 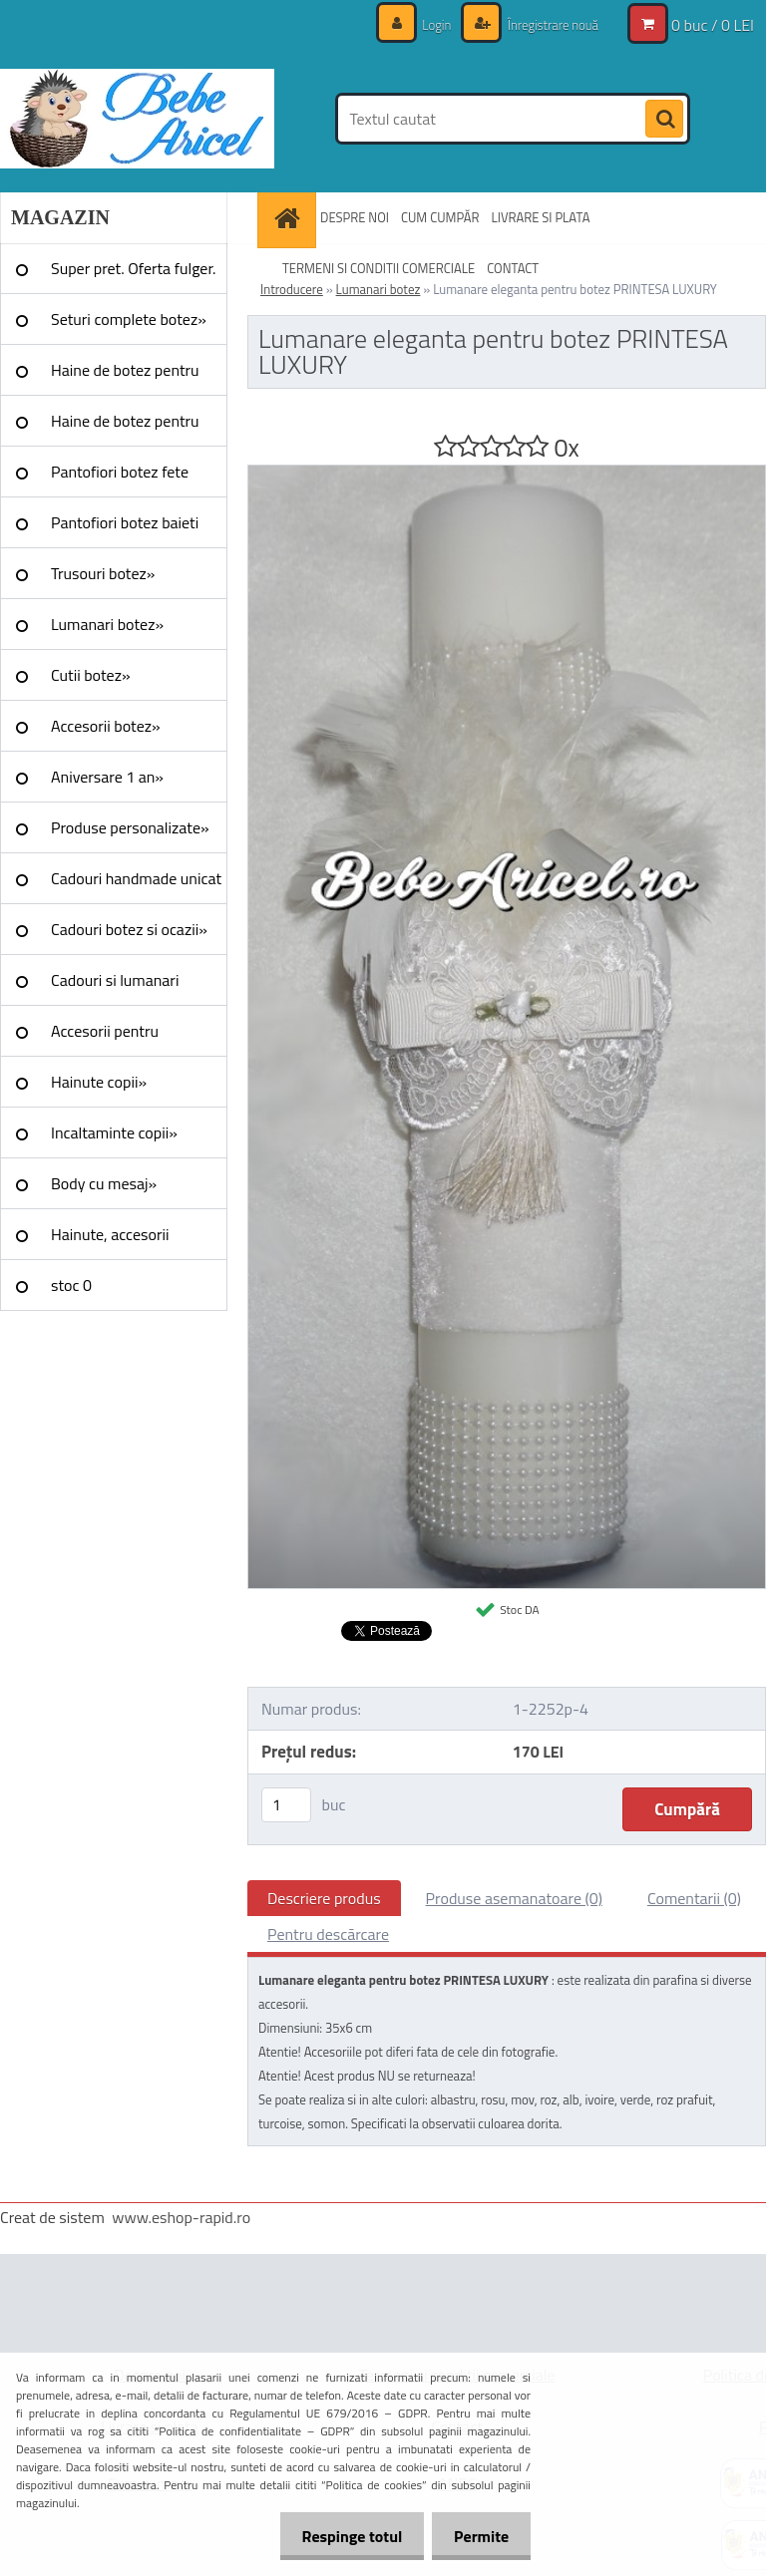 I want to click on DESPRE NOI, so click(x=354, y=217).